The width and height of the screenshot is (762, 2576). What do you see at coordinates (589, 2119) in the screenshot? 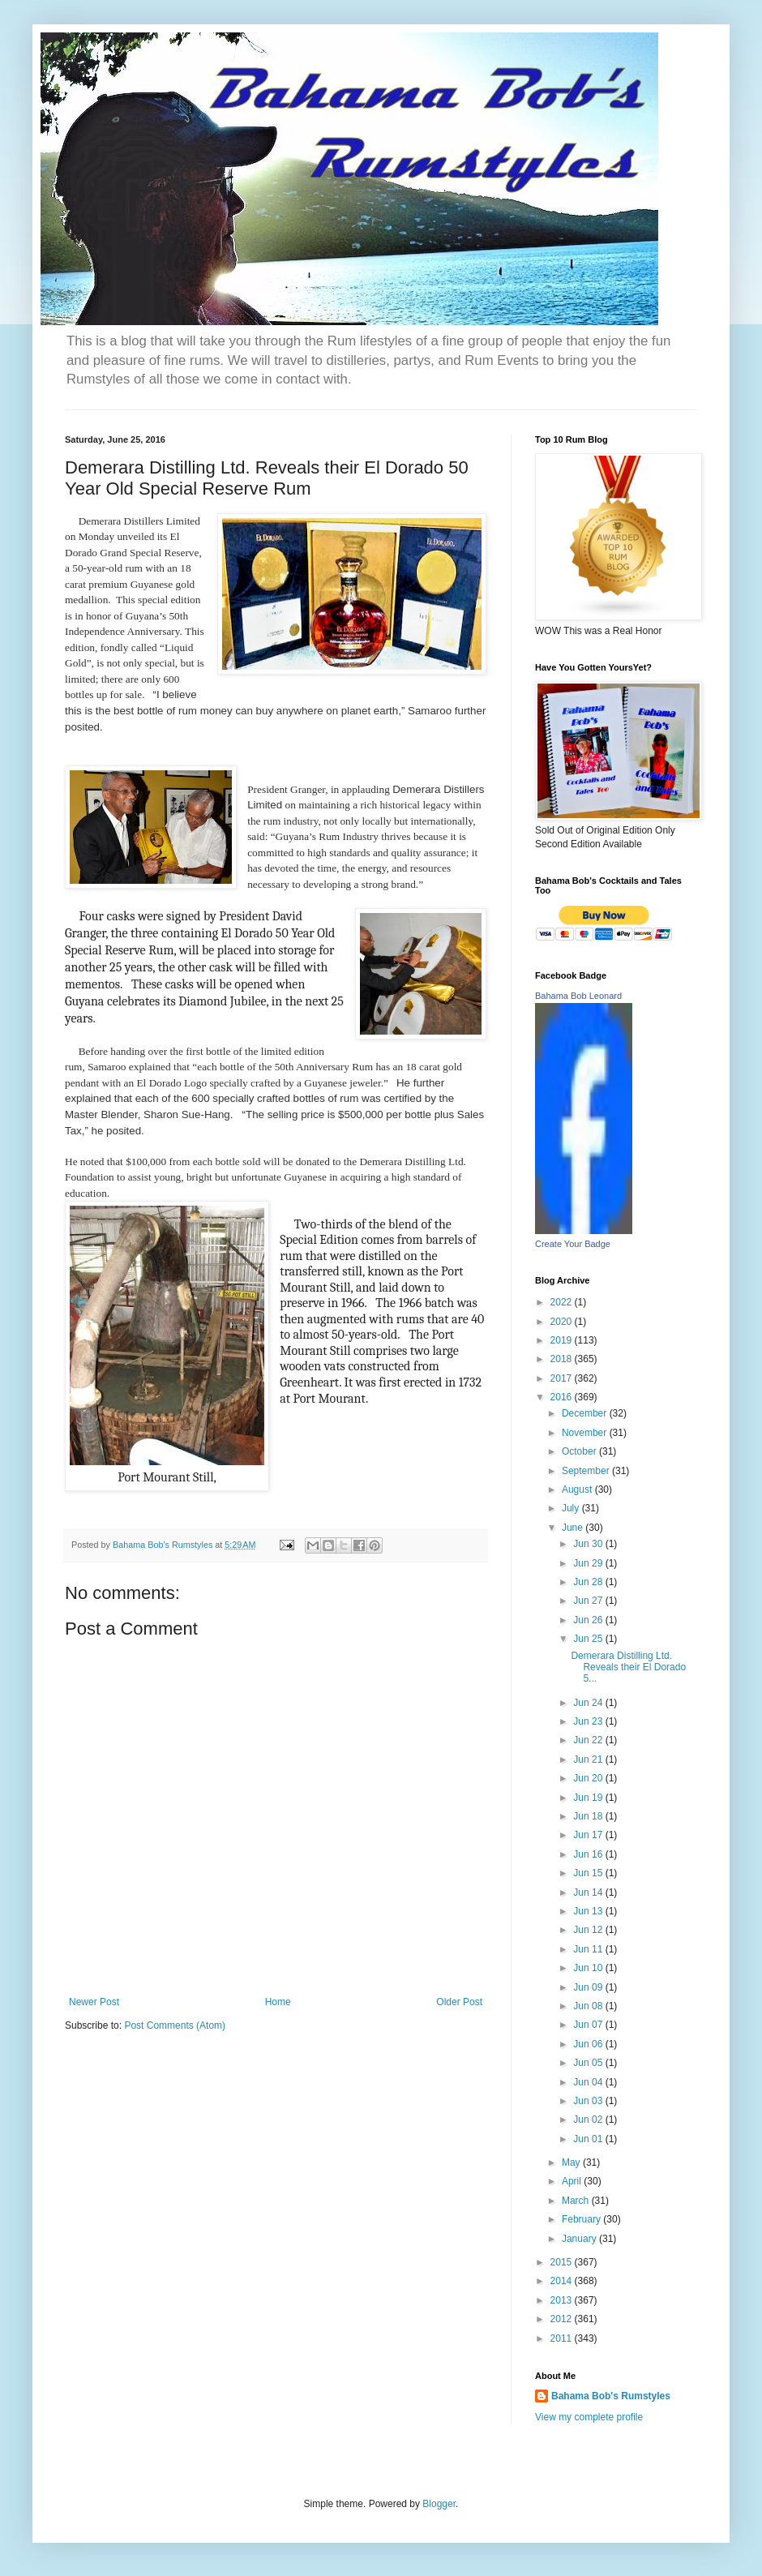
I see `Jun 02` at bounding box center [589, 2119].